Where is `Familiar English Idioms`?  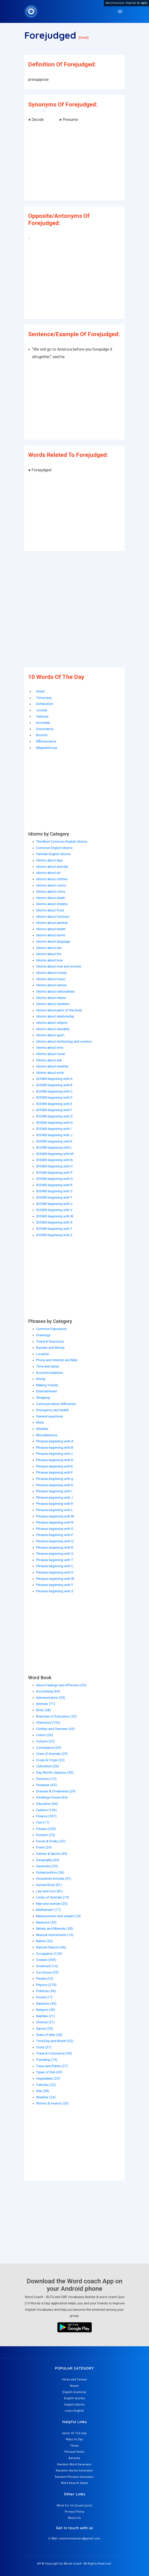
Familiar English Idioms is located at coordinates (53, 854).